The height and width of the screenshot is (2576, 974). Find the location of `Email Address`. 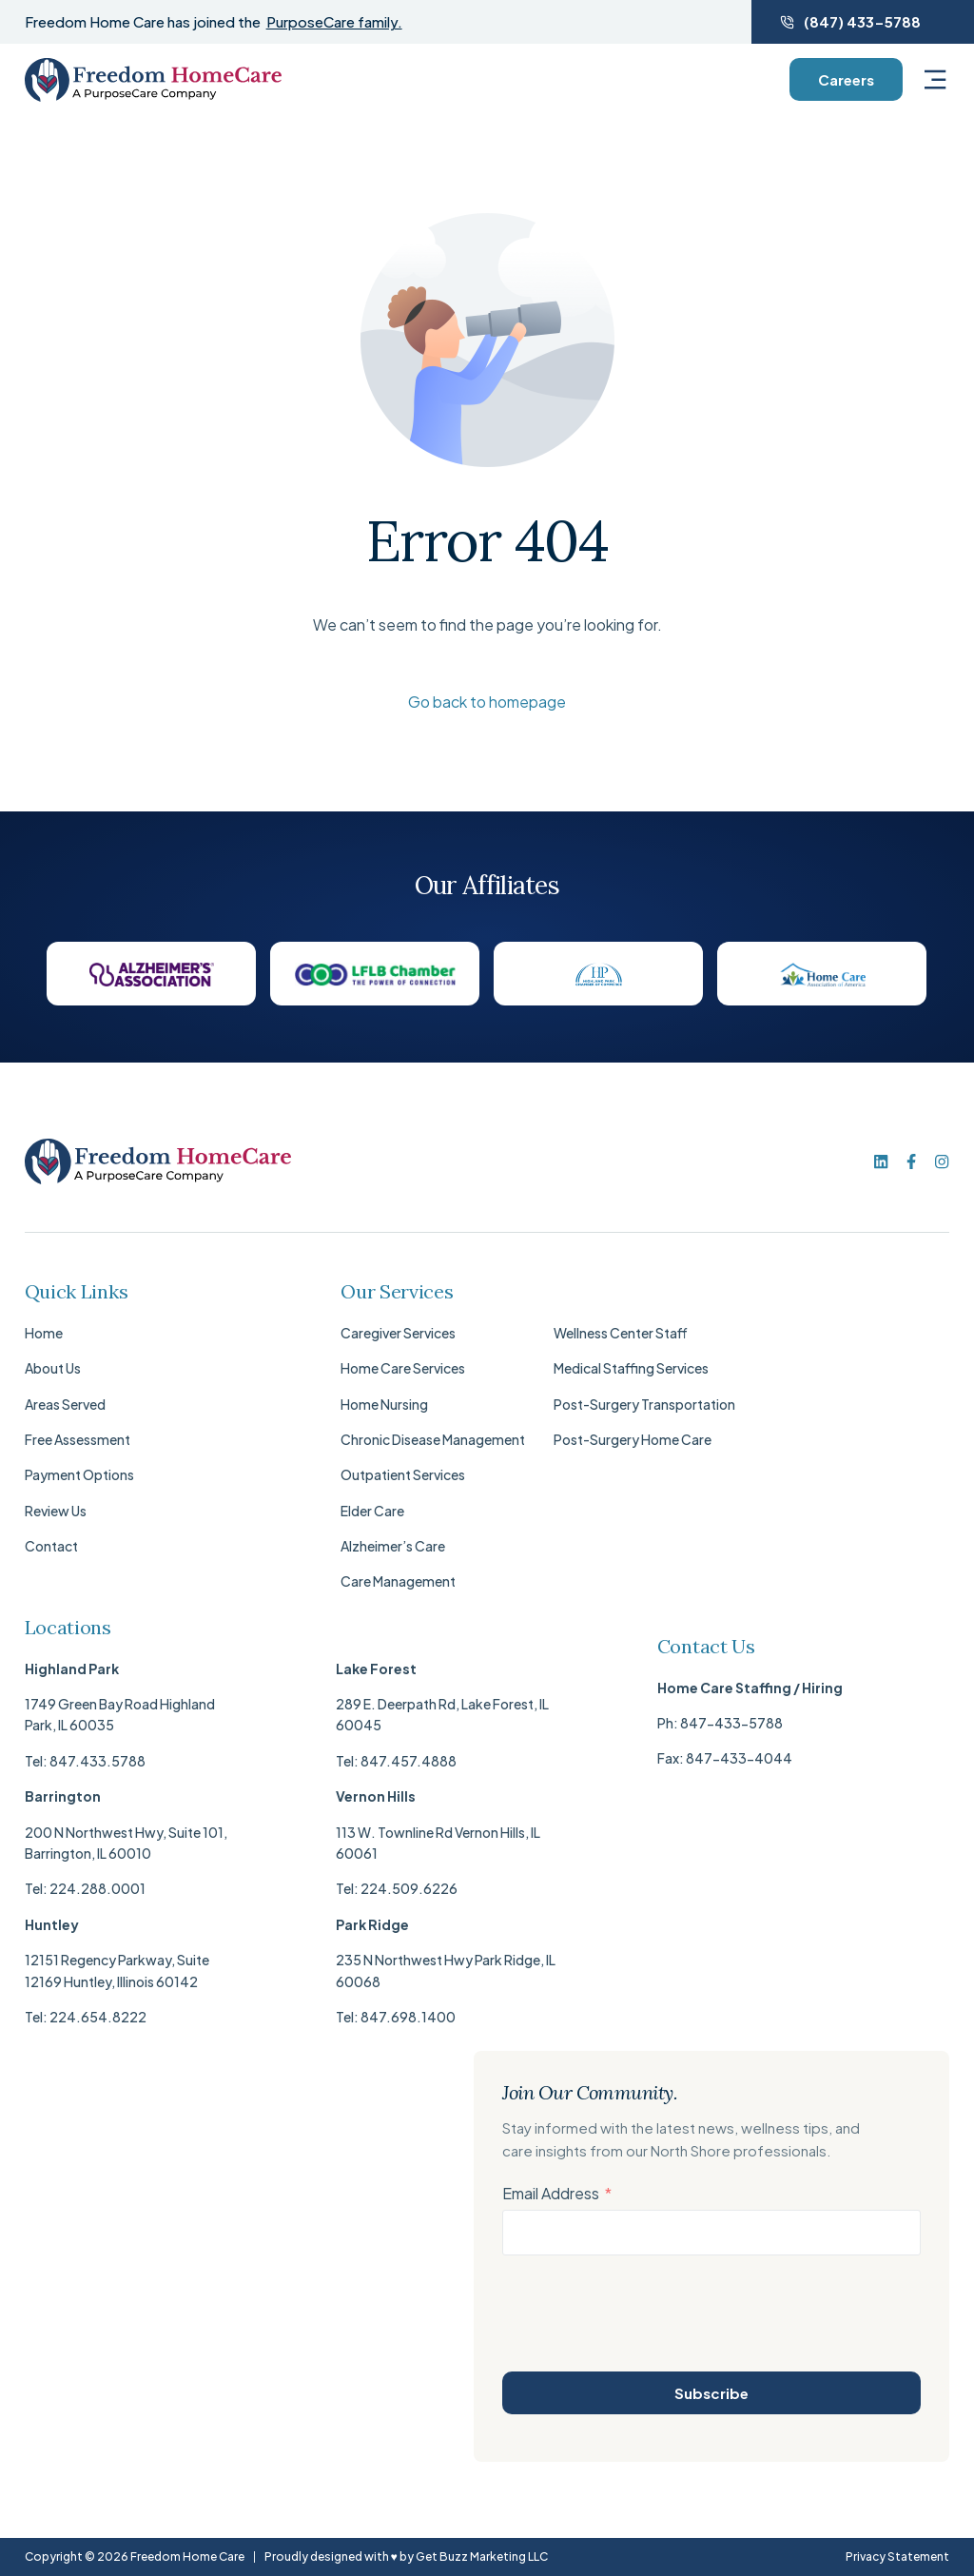

Email Address is located at coordinates (550, 2193).